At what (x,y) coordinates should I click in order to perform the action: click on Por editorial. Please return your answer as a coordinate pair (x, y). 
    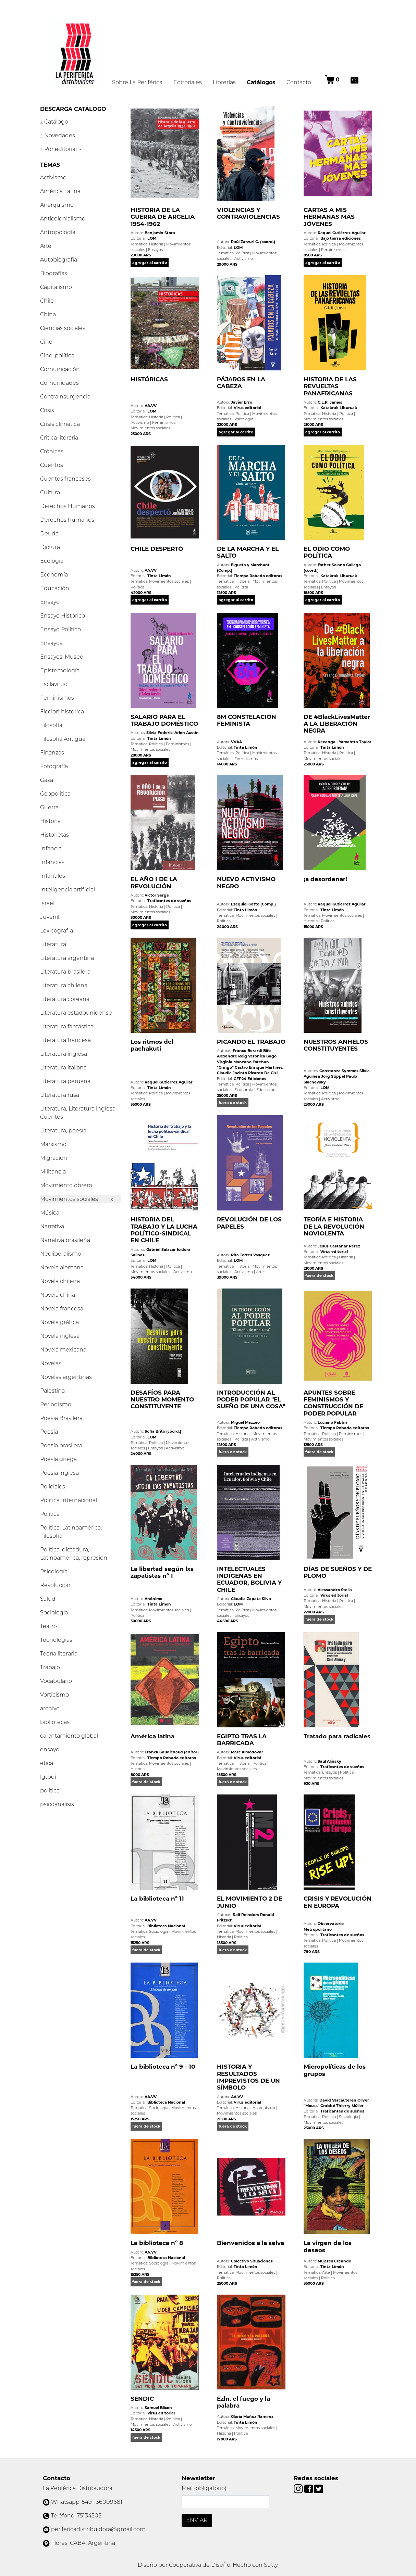
    Looking at the image, I should click on (60, 149).